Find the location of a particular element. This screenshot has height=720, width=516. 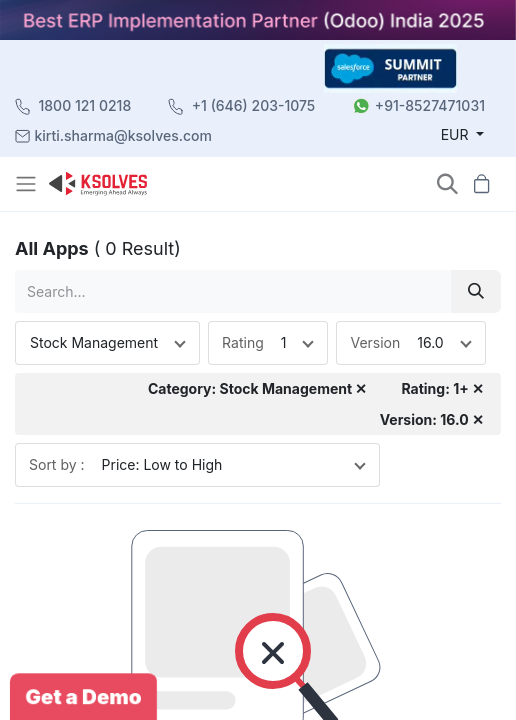

+1 (646) 203-1075 is located at coordinates (254, 105).